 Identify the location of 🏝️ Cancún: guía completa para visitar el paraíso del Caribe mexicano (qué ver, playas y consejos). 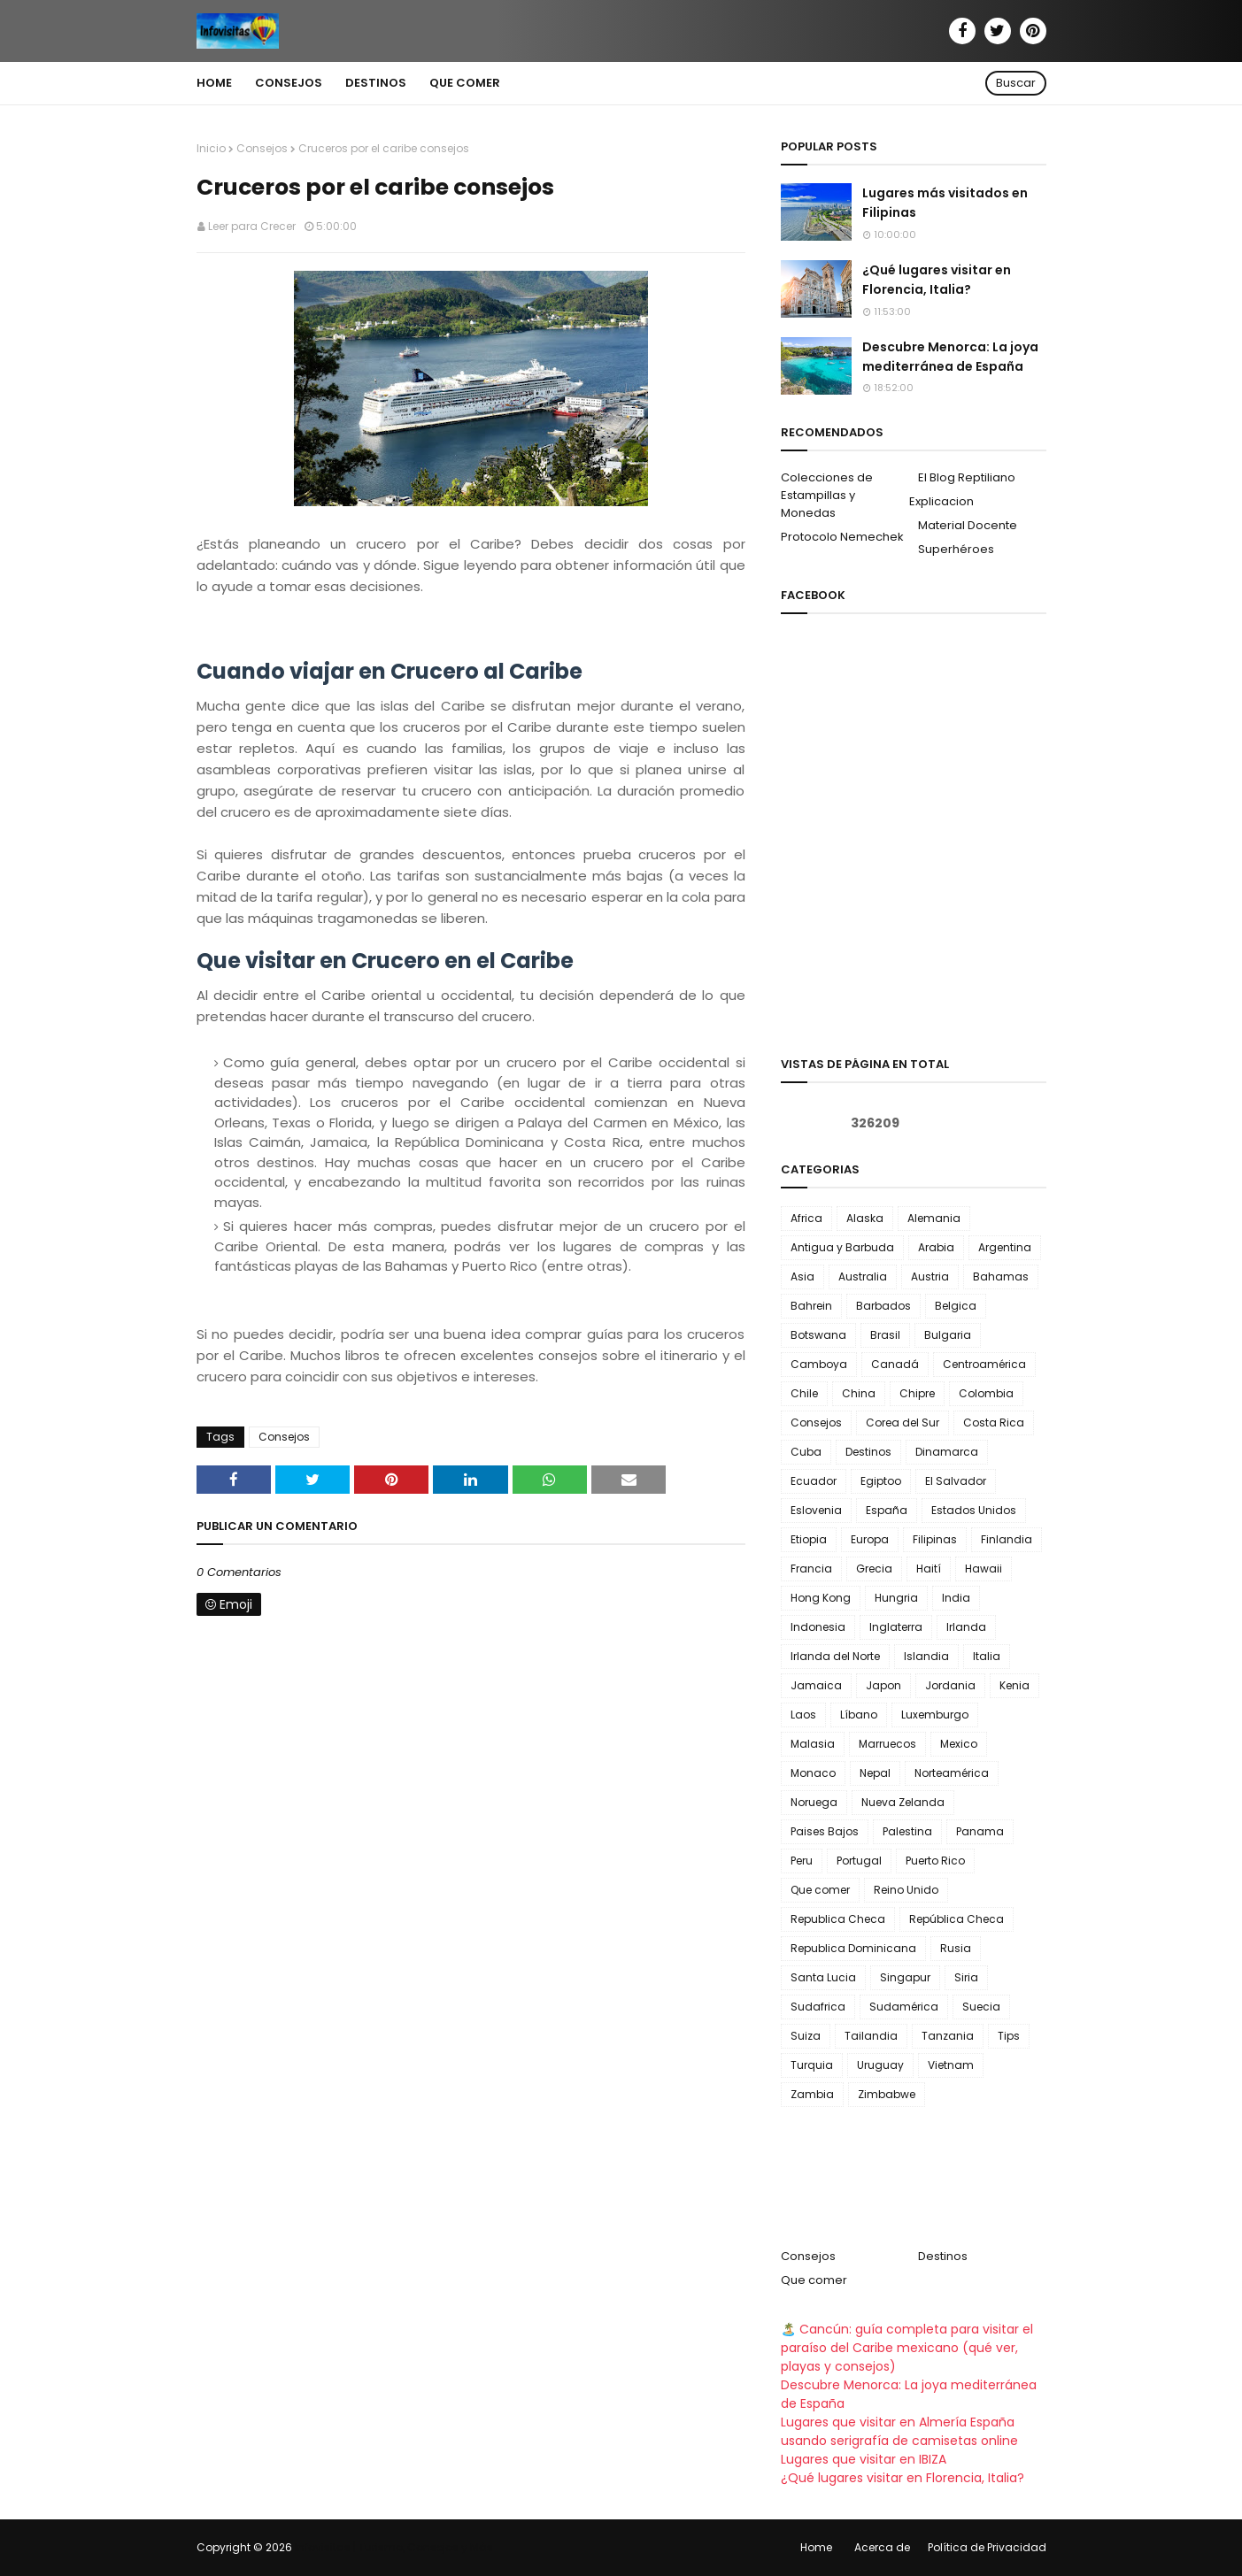
(907, 2347).